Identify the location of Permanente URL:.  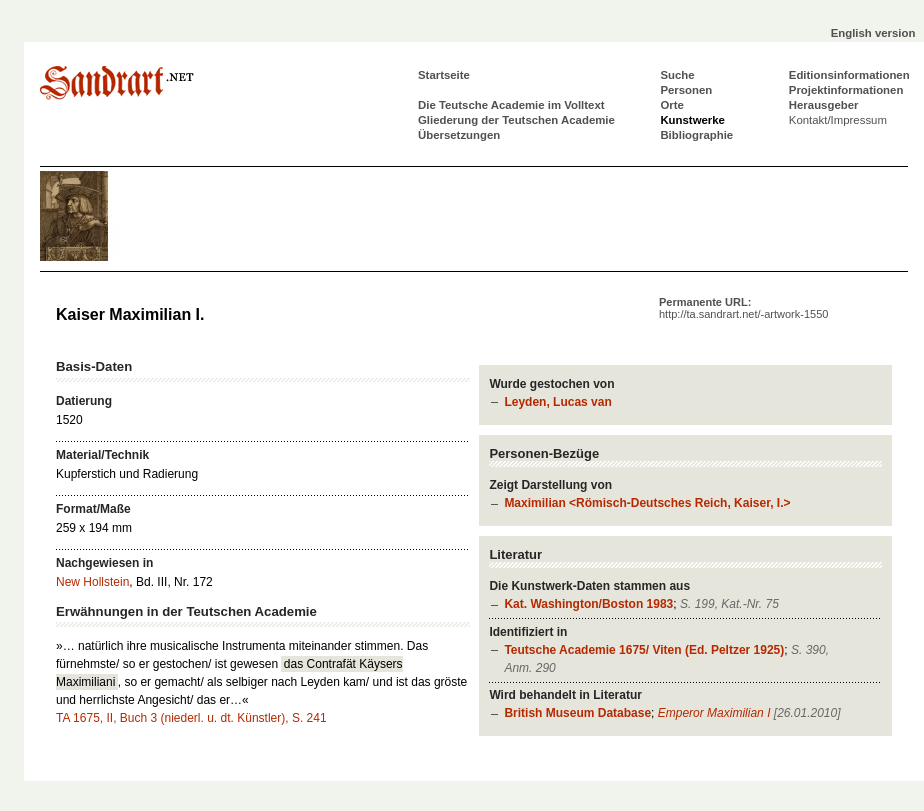
(743, 308).